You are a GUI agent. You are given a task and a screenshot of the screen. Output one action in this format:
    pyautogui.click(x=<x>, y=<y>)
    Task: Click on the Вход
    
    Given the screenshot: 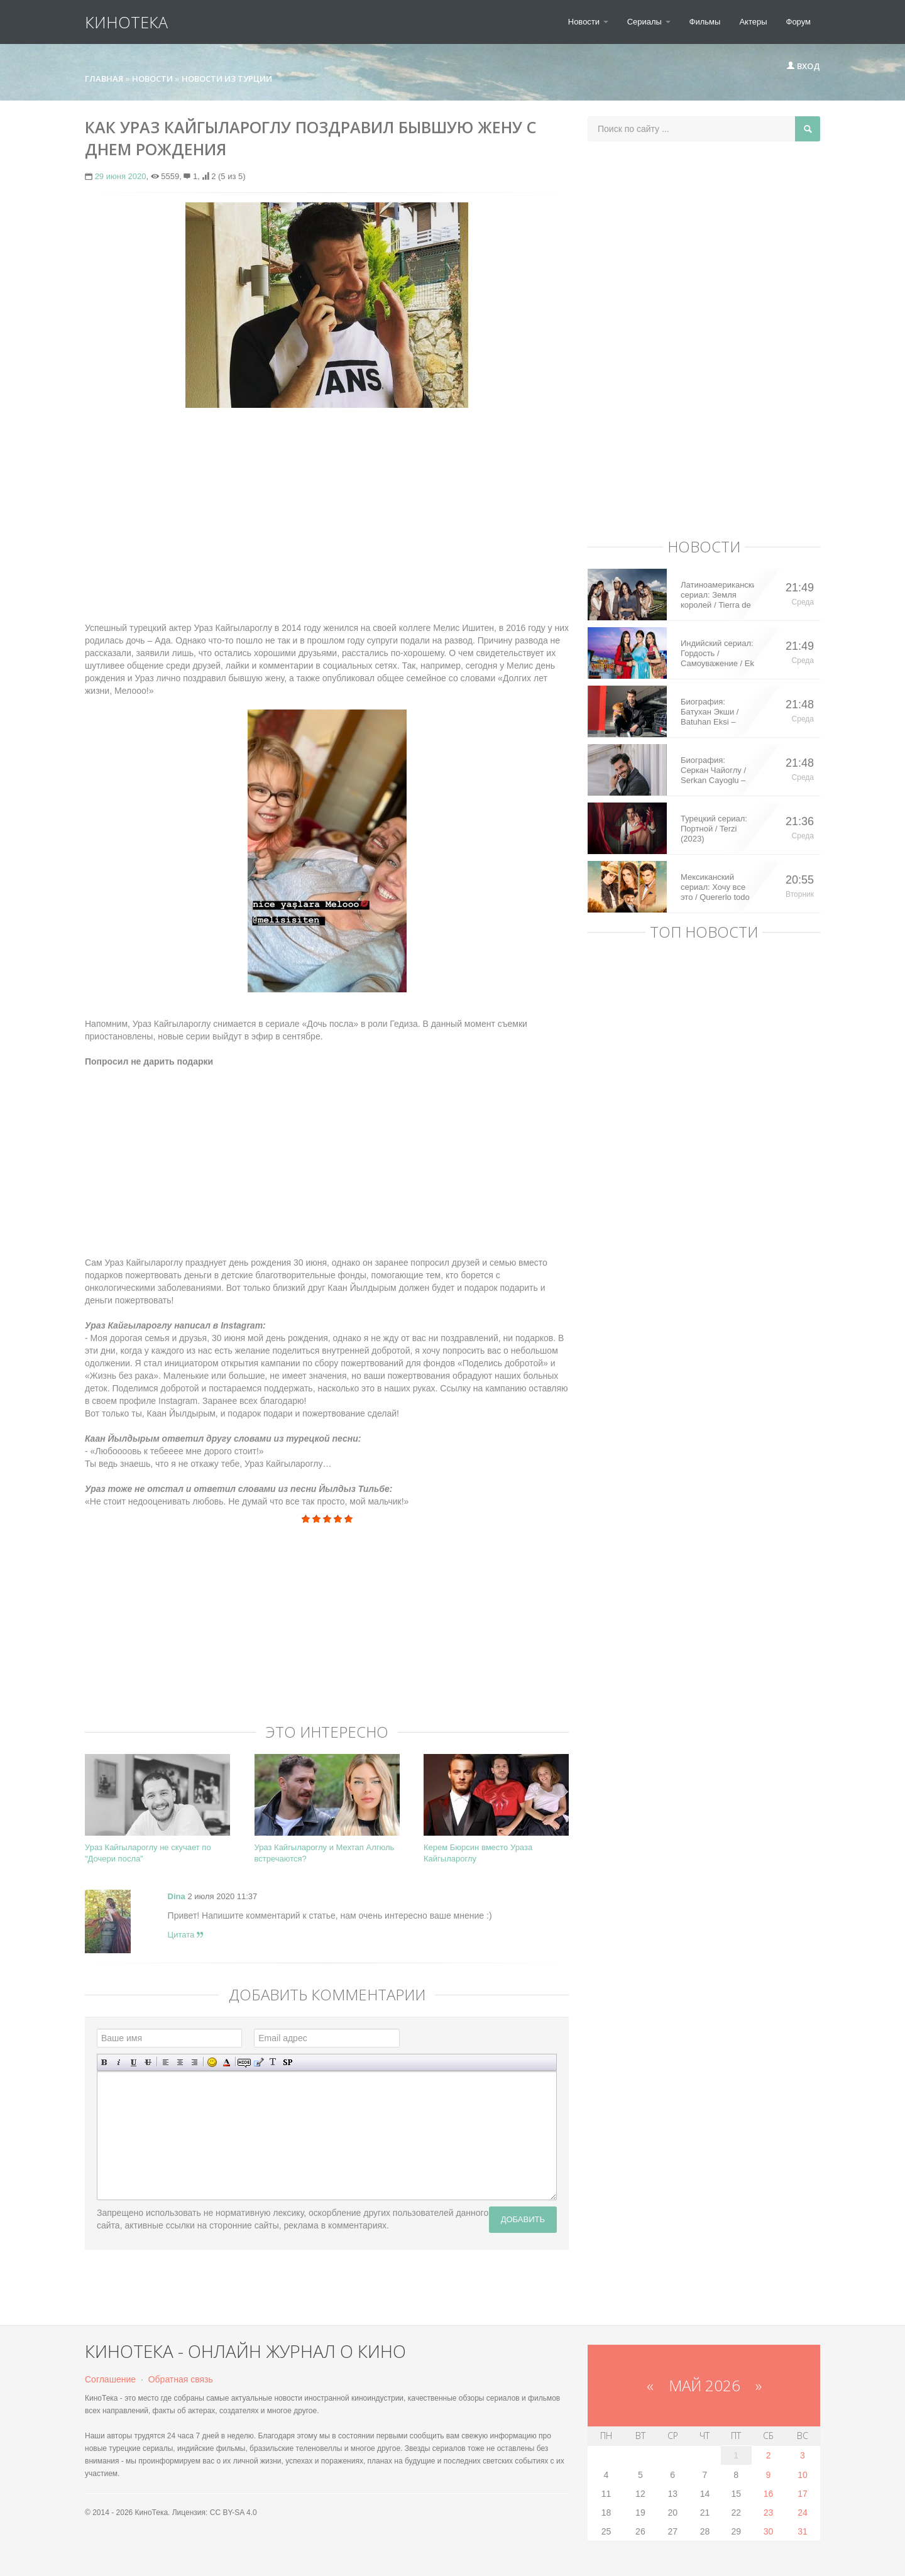 What is the action you would take?
    pyautogui.click(x=803, y=66)
    